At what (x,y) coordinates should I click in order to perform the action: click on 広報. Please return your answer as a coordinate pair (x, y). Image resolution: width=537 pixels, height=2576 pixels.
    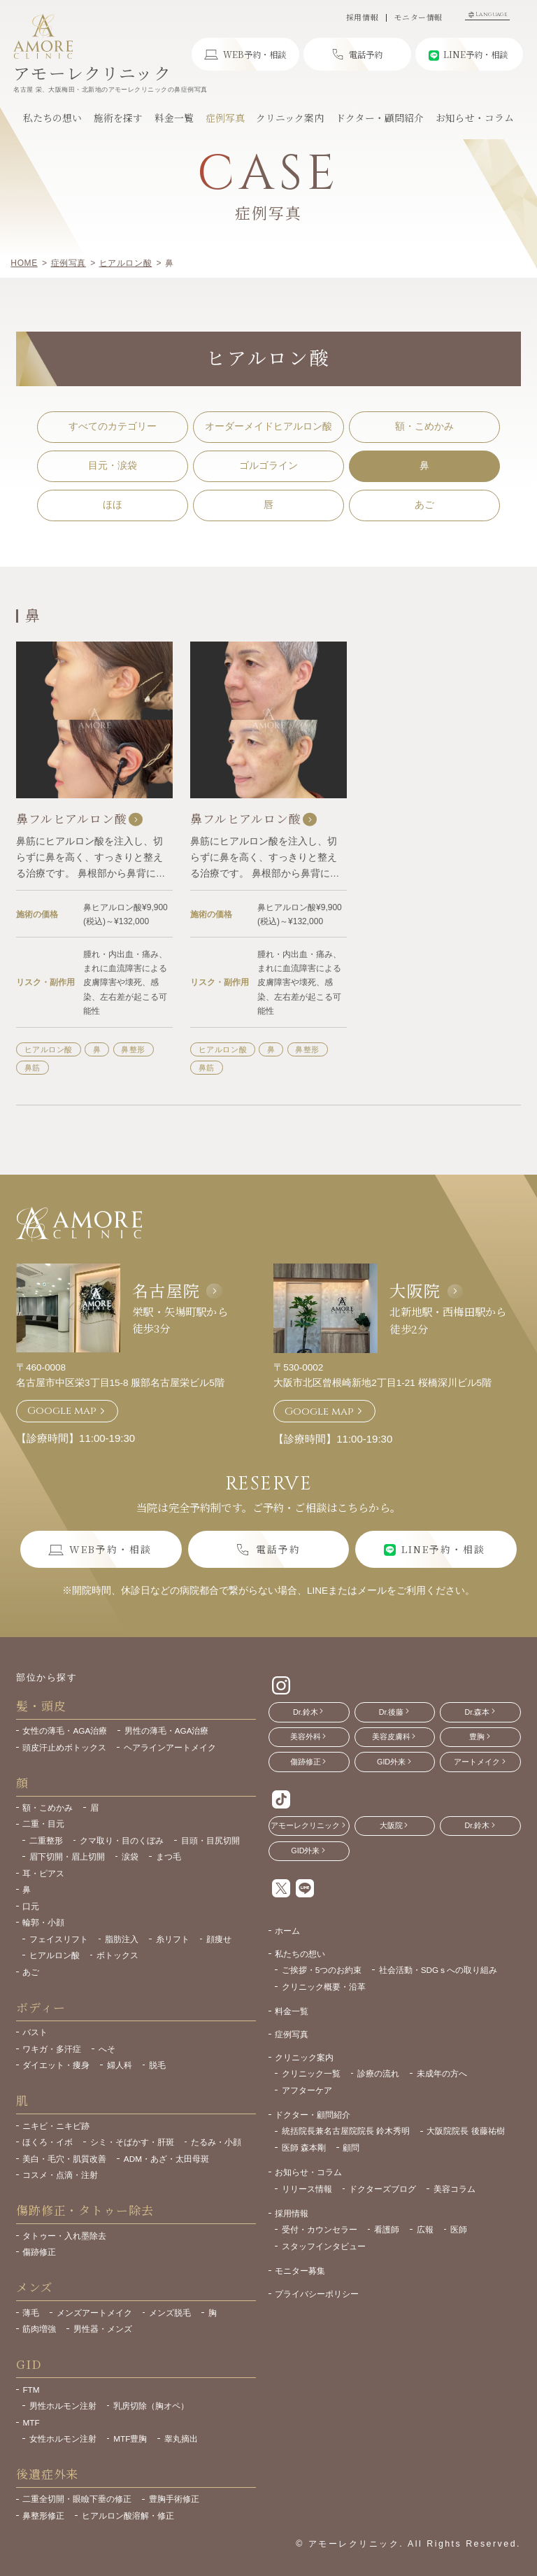
    Looking at the image, I should click on (425, 2229).